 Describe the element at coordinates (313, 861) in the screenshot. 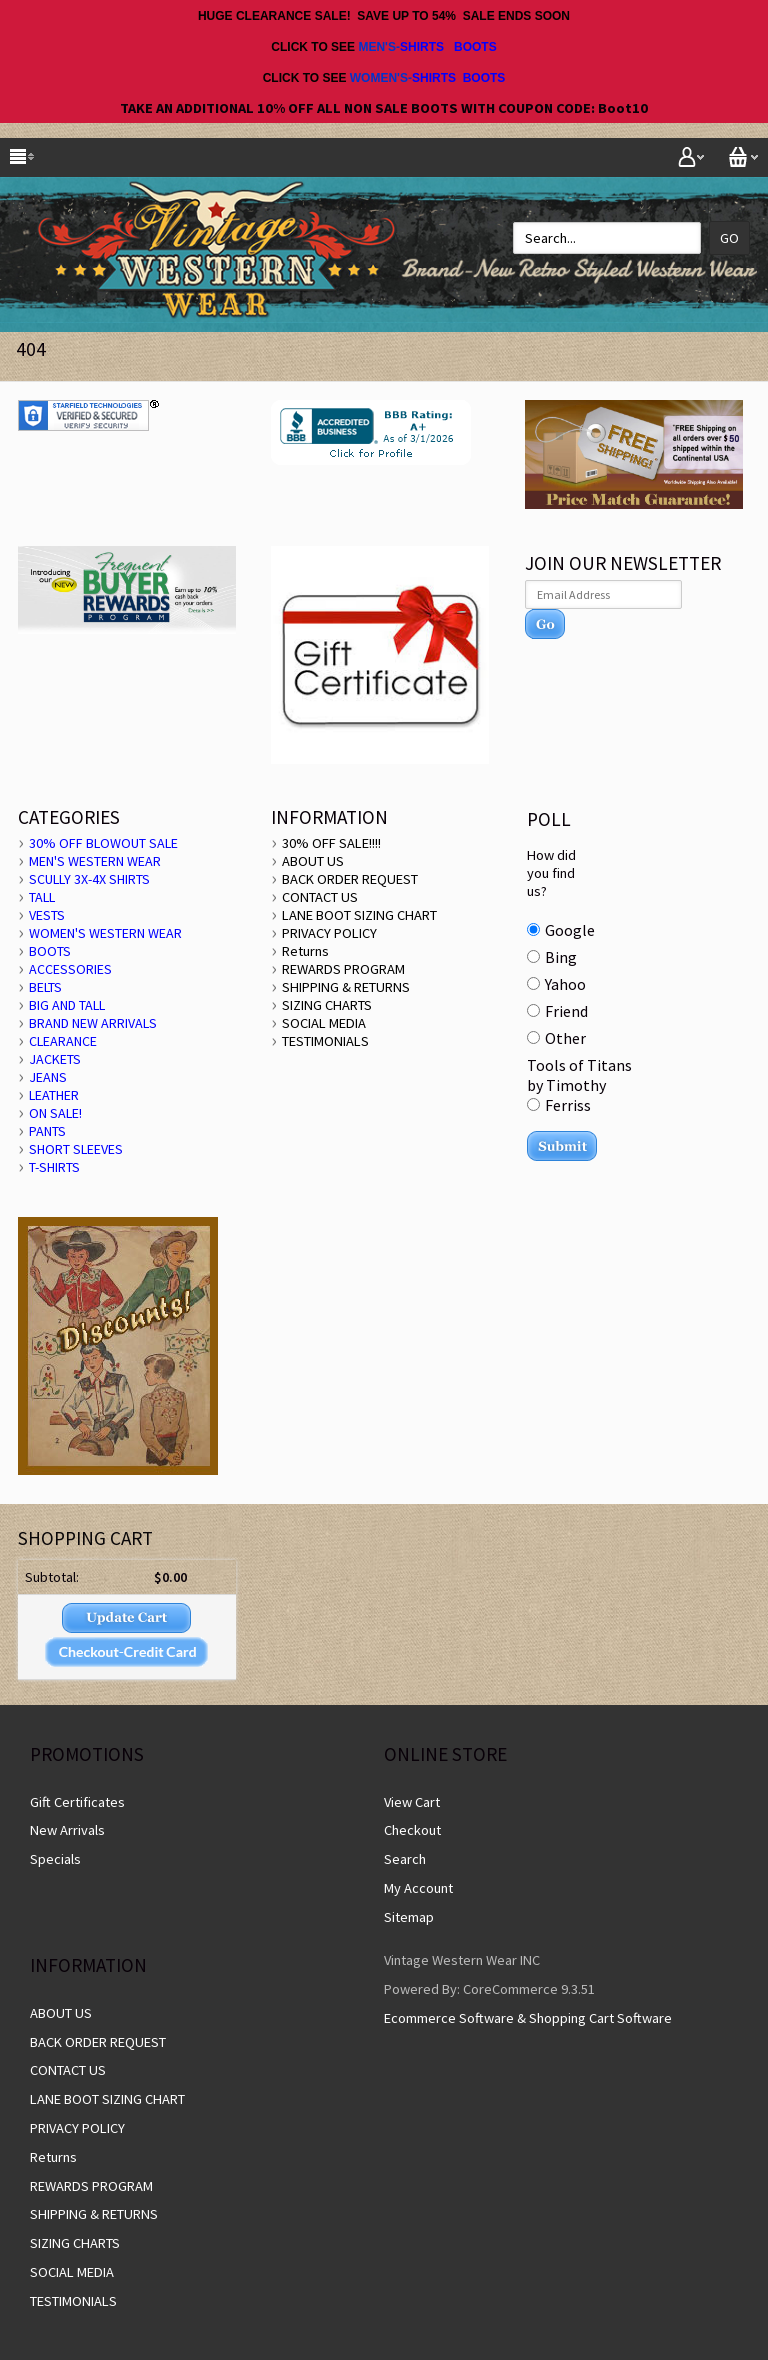

I see `ABOUT US` at that location.